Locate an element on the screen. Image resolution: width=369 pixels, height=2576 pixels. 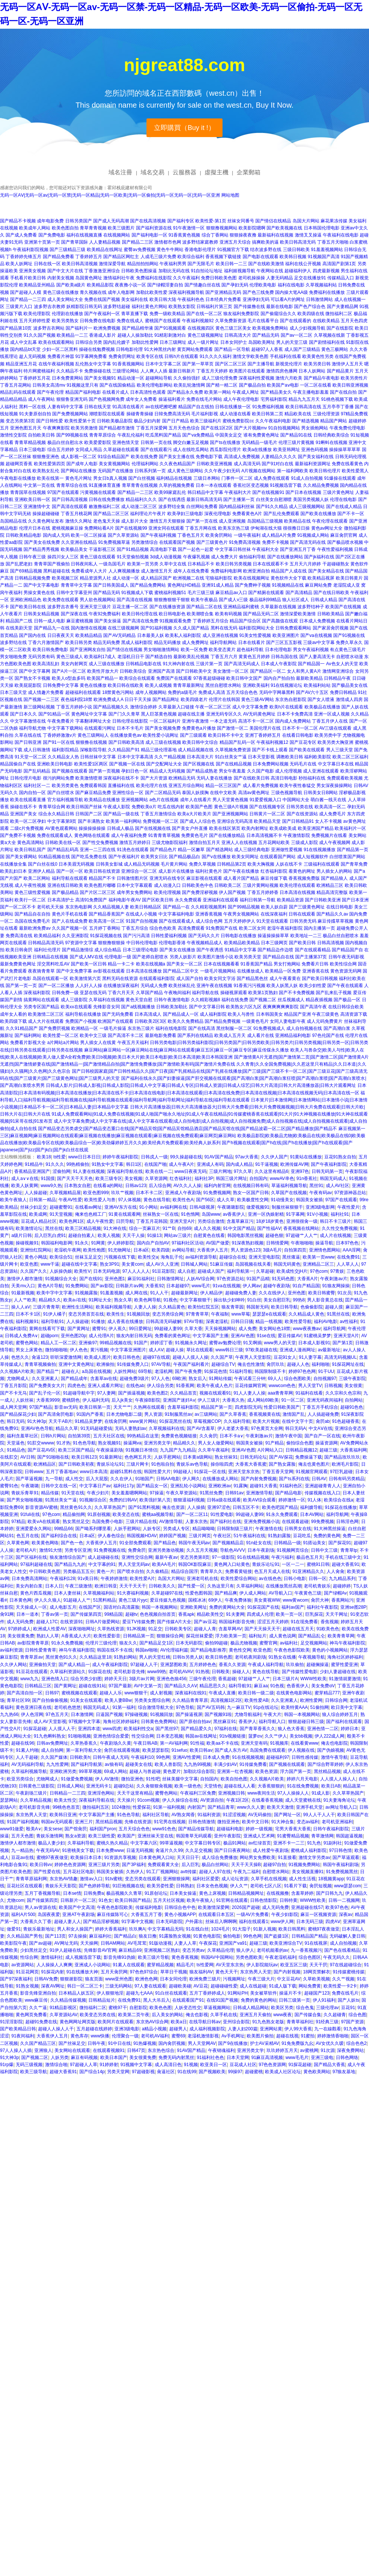
久草超碰97在线 is located at coordinates (167, 1593).